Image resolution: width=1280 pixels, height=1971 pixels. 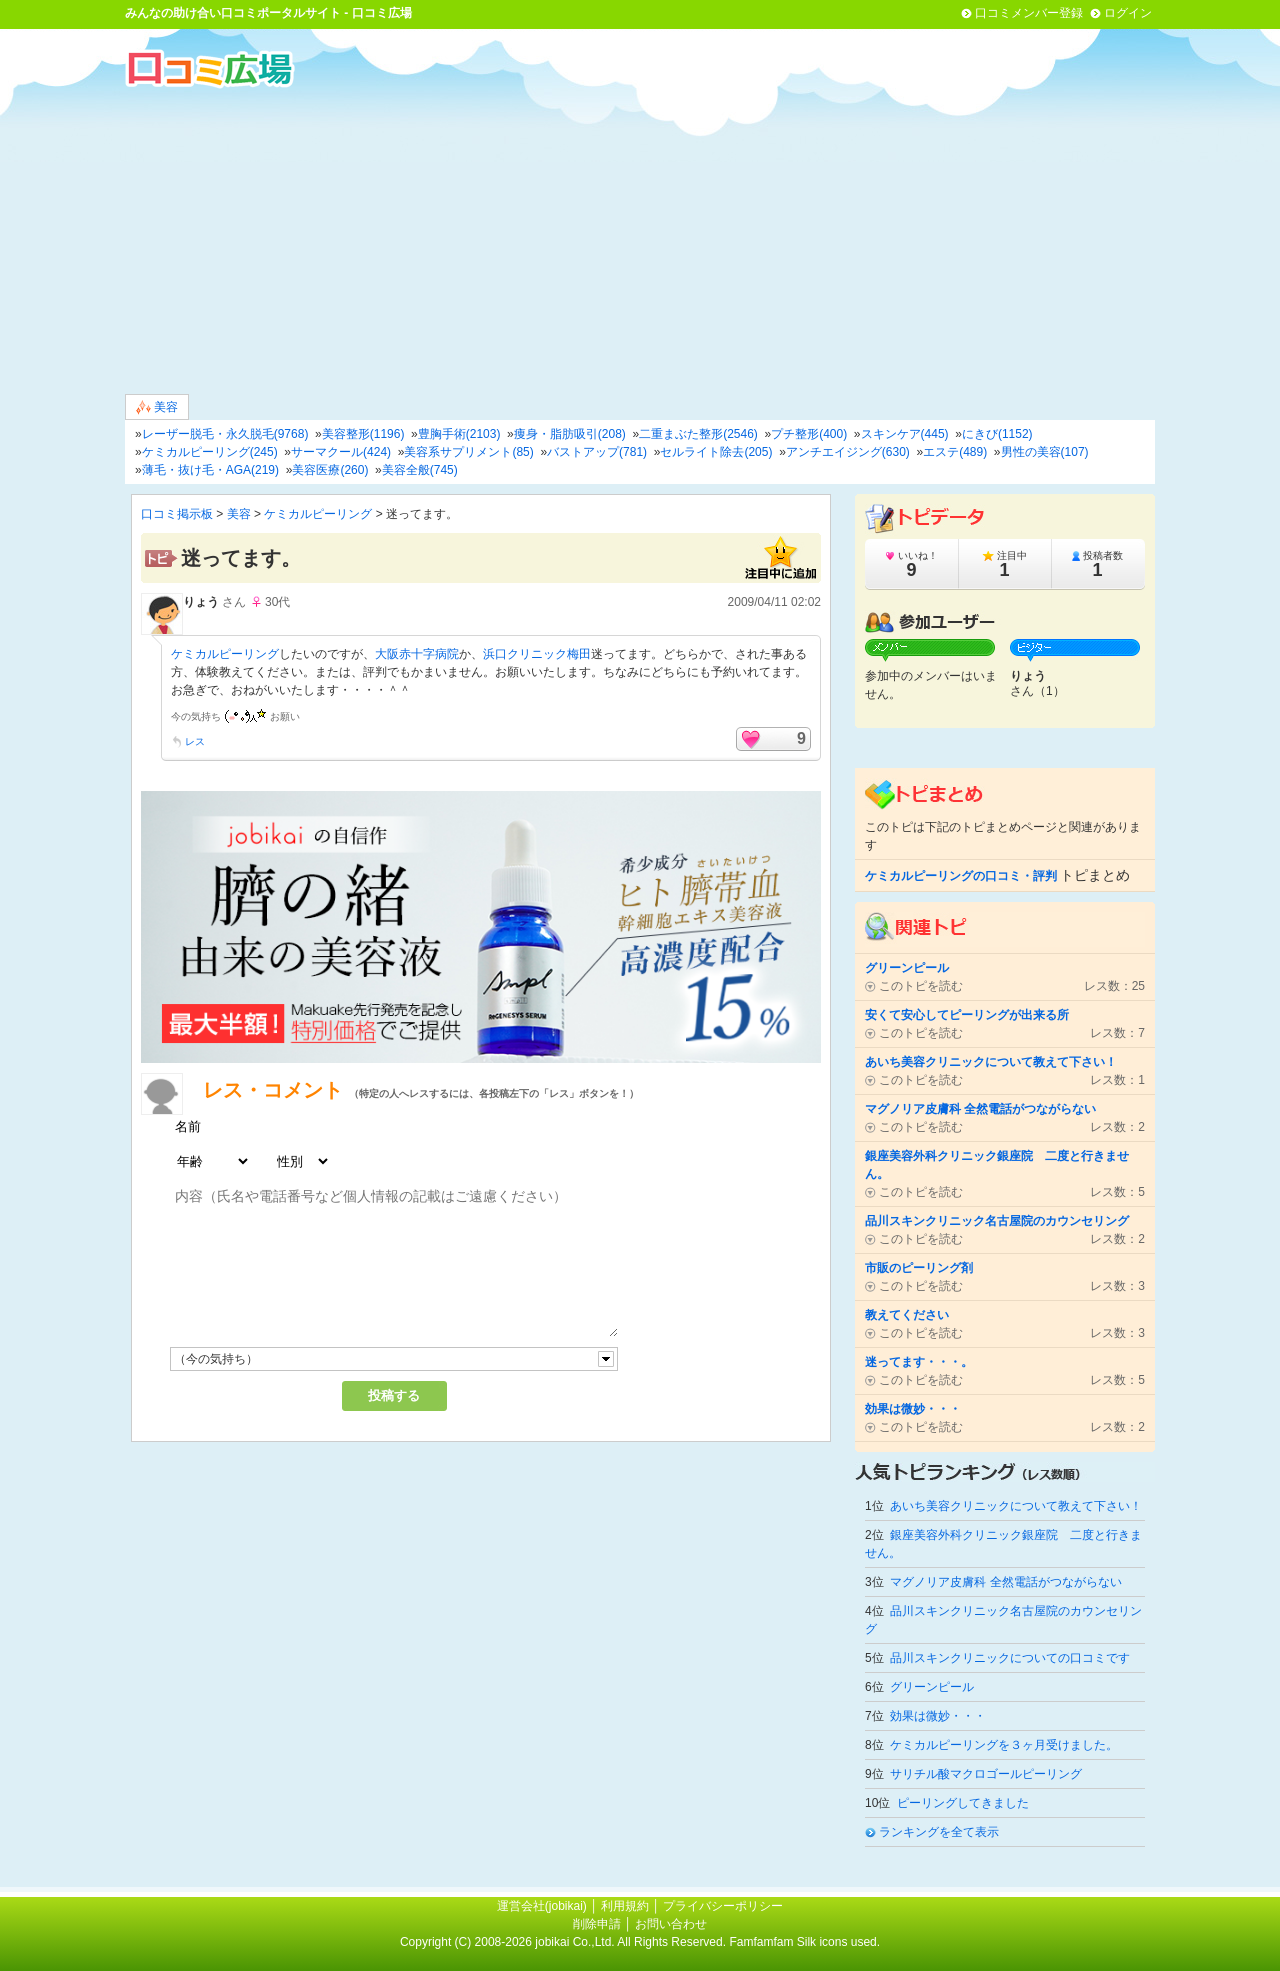 I want to click on 口コミメンバー登録, so click(x=1029, y=13).